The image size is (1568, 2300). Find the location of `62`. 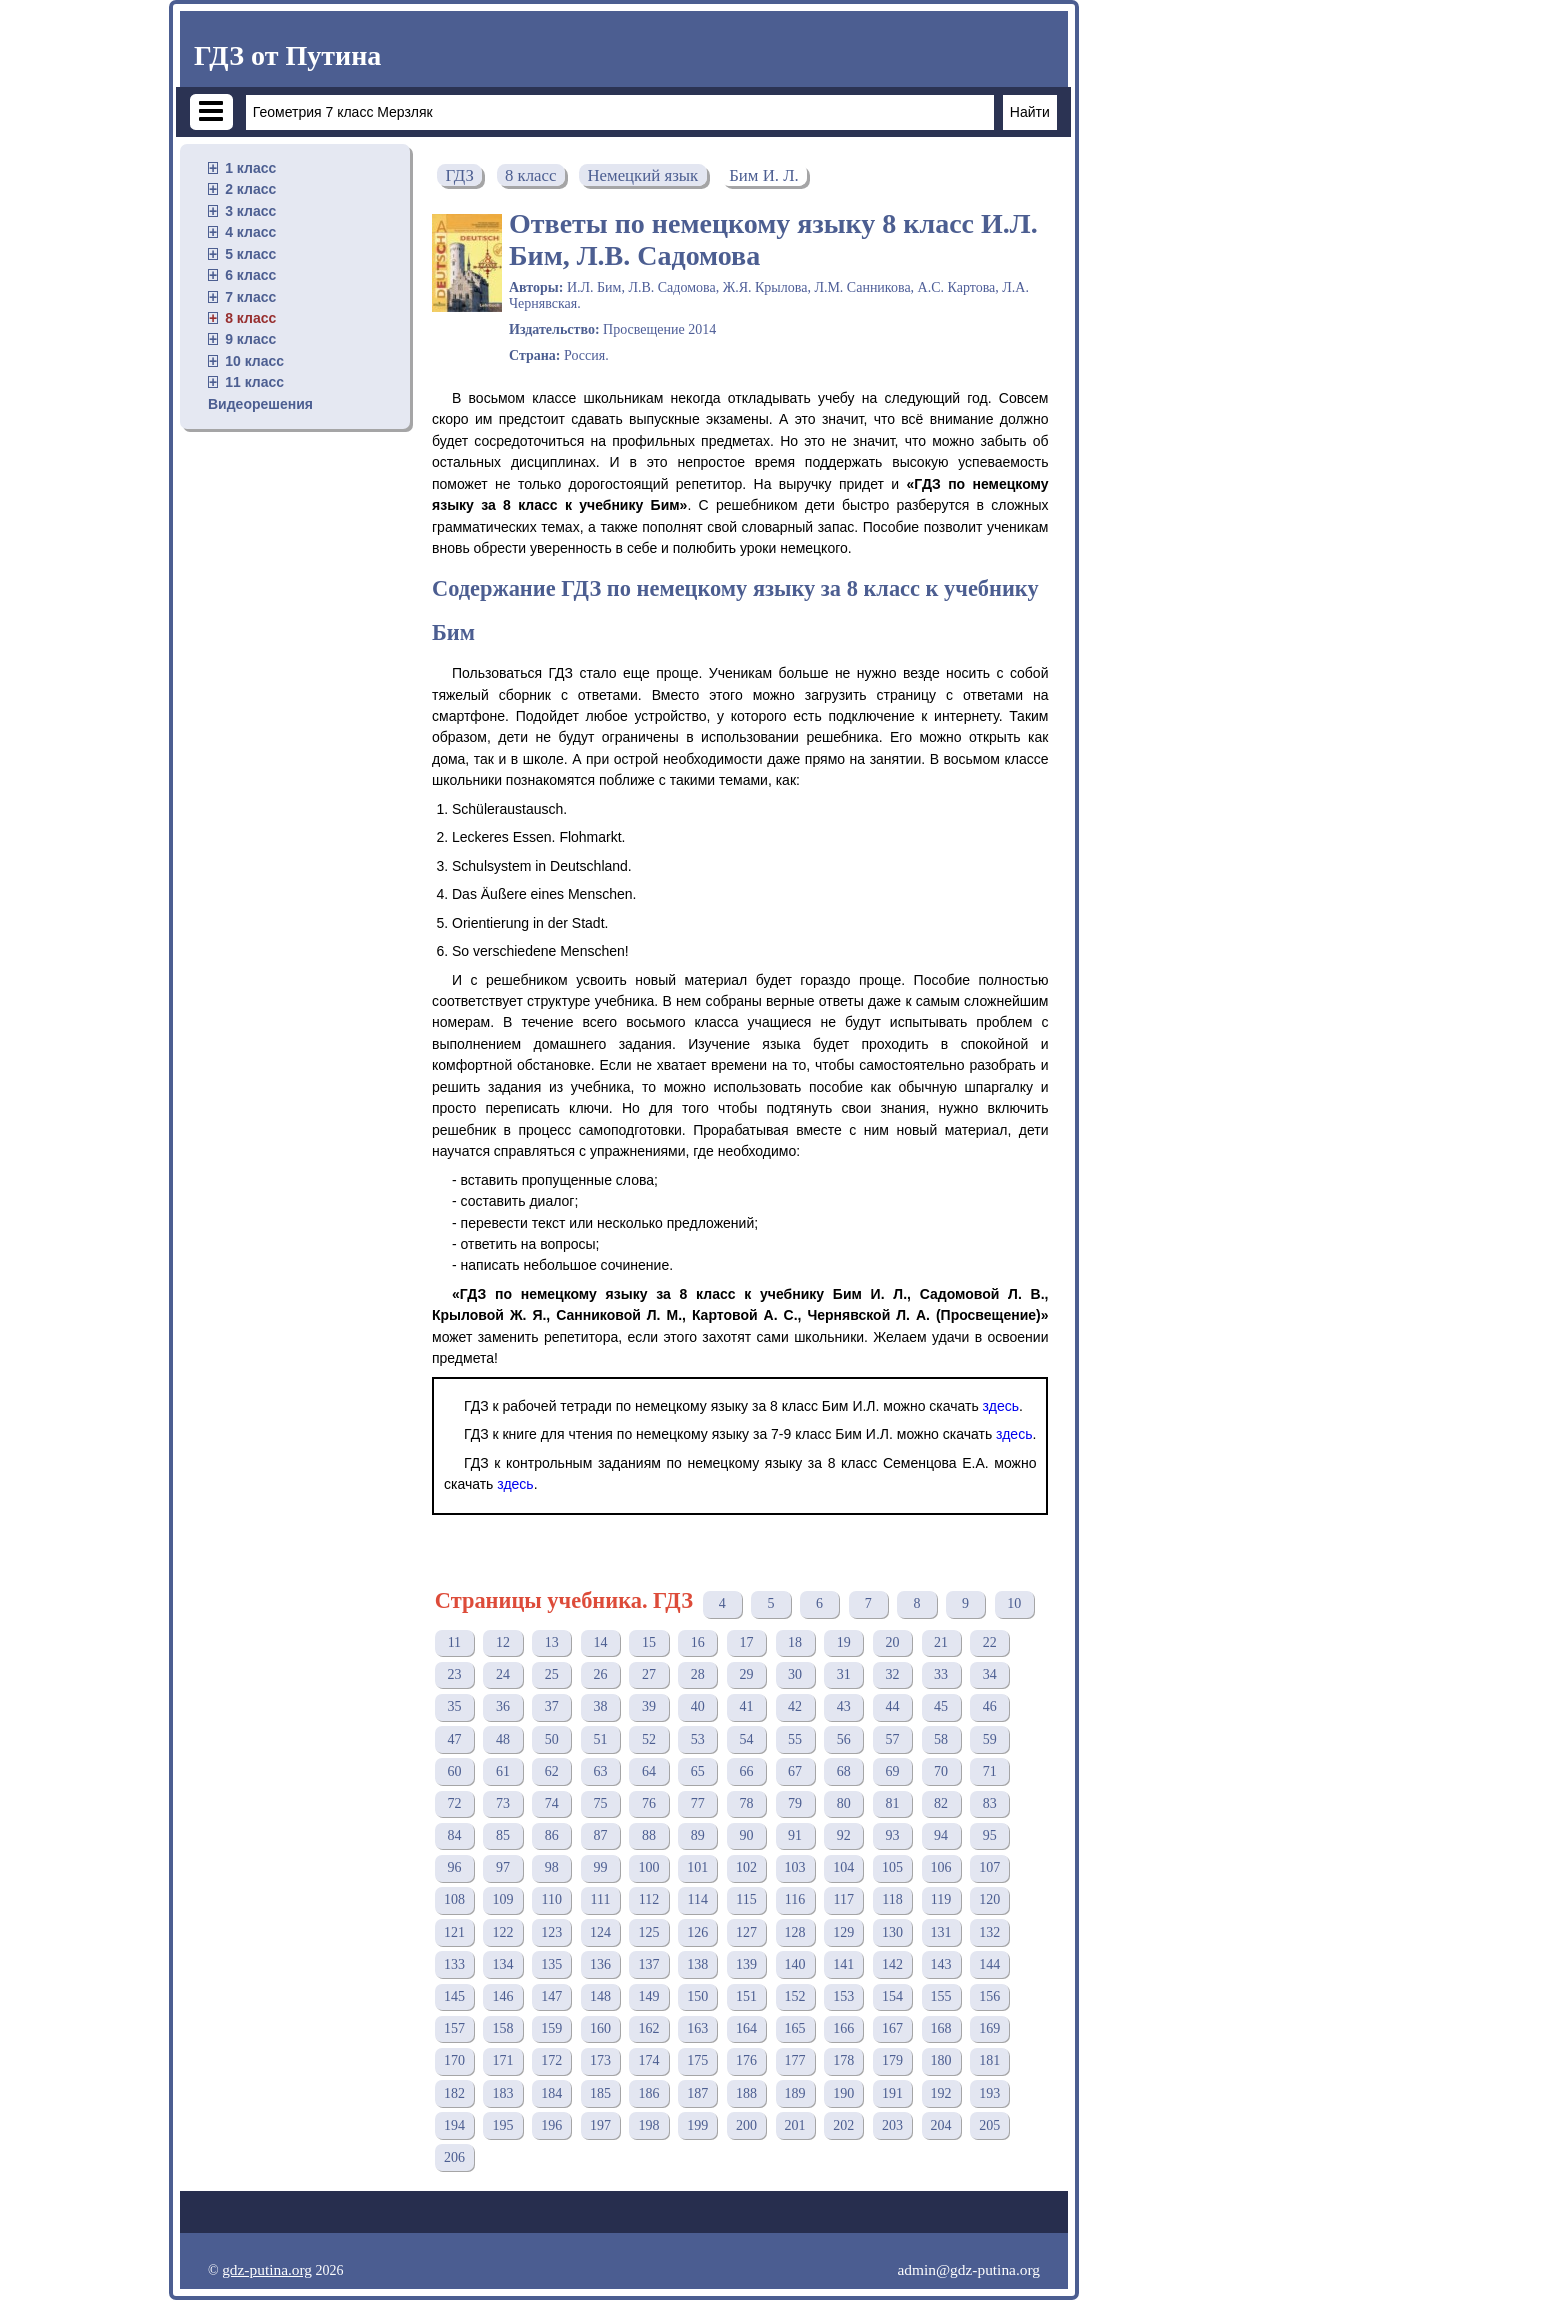

62 is located at coordinates (552, 1771).